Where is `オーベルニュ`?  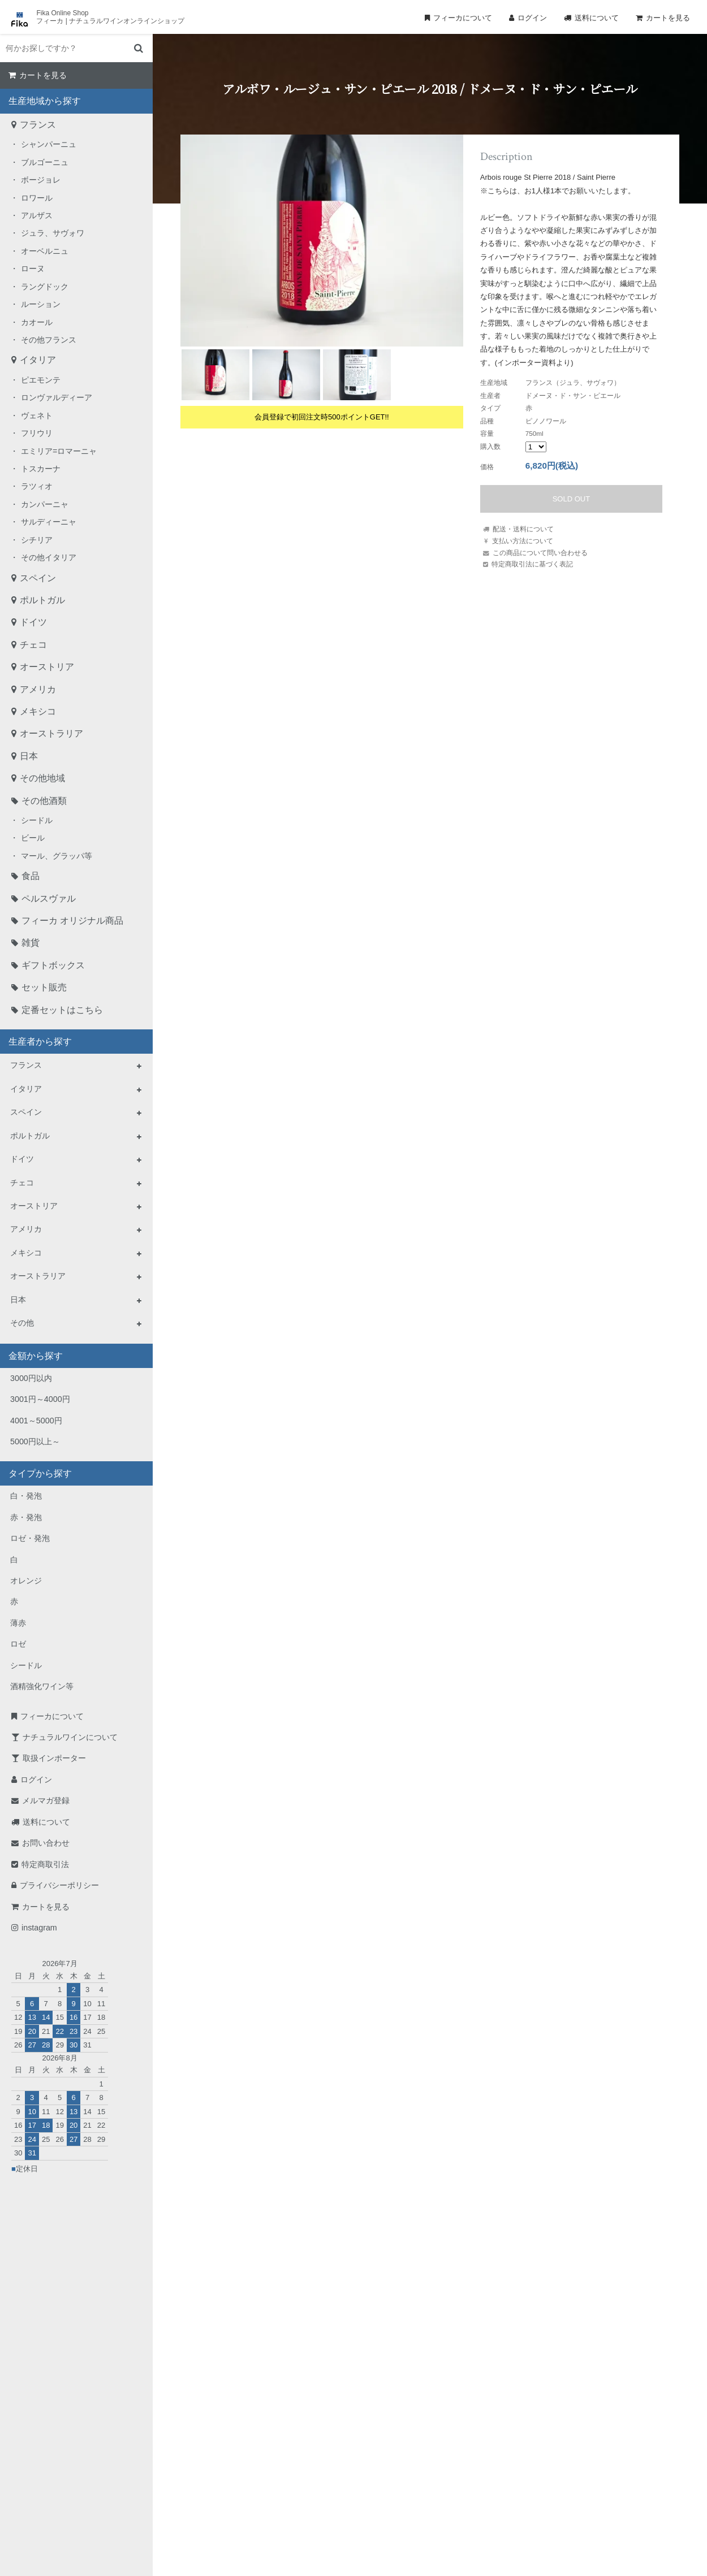 オーベルニュ is located at coordinates (44, 251).